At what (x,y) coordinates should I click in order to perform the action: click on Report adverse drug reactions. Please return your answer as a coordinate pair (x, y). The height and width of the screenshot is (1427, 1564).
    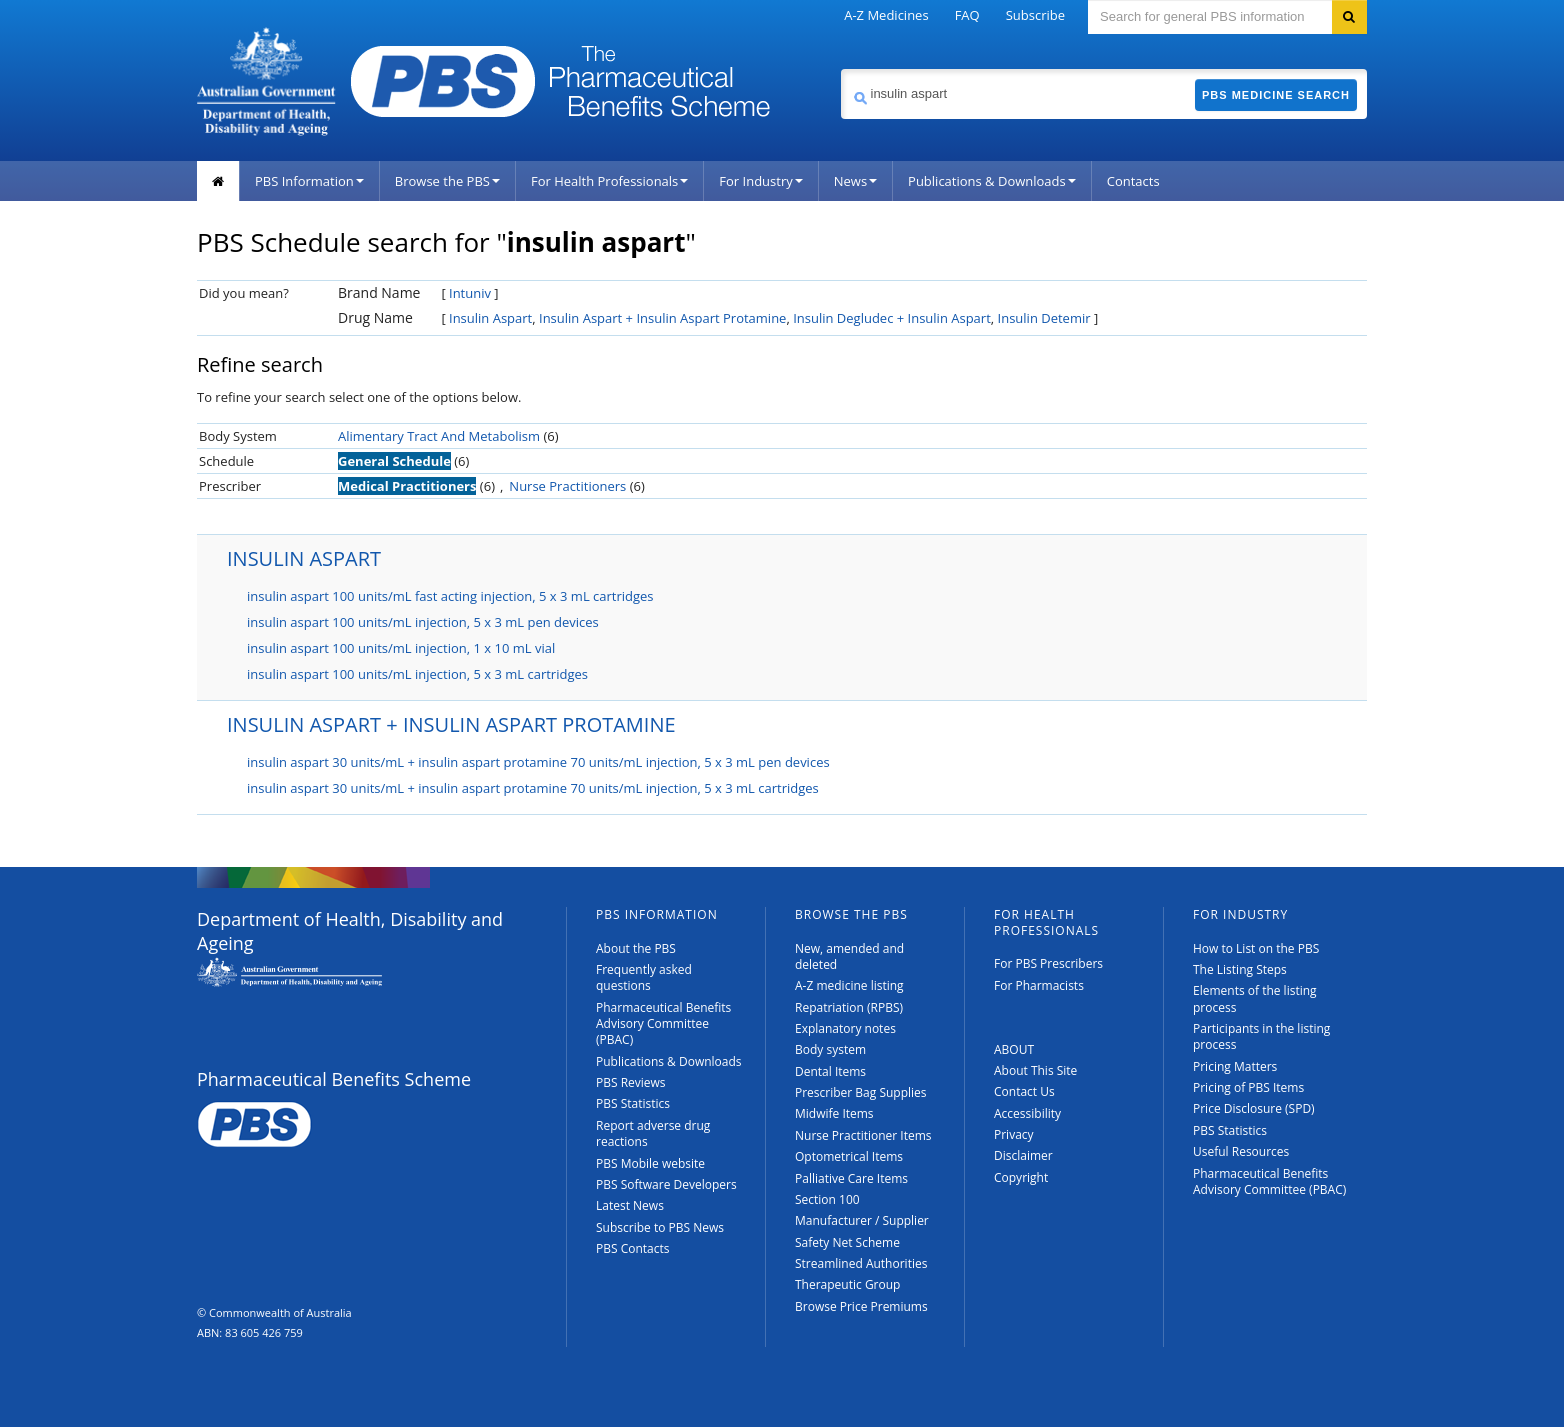
    Looking at the image, I should click on (653, 1133).